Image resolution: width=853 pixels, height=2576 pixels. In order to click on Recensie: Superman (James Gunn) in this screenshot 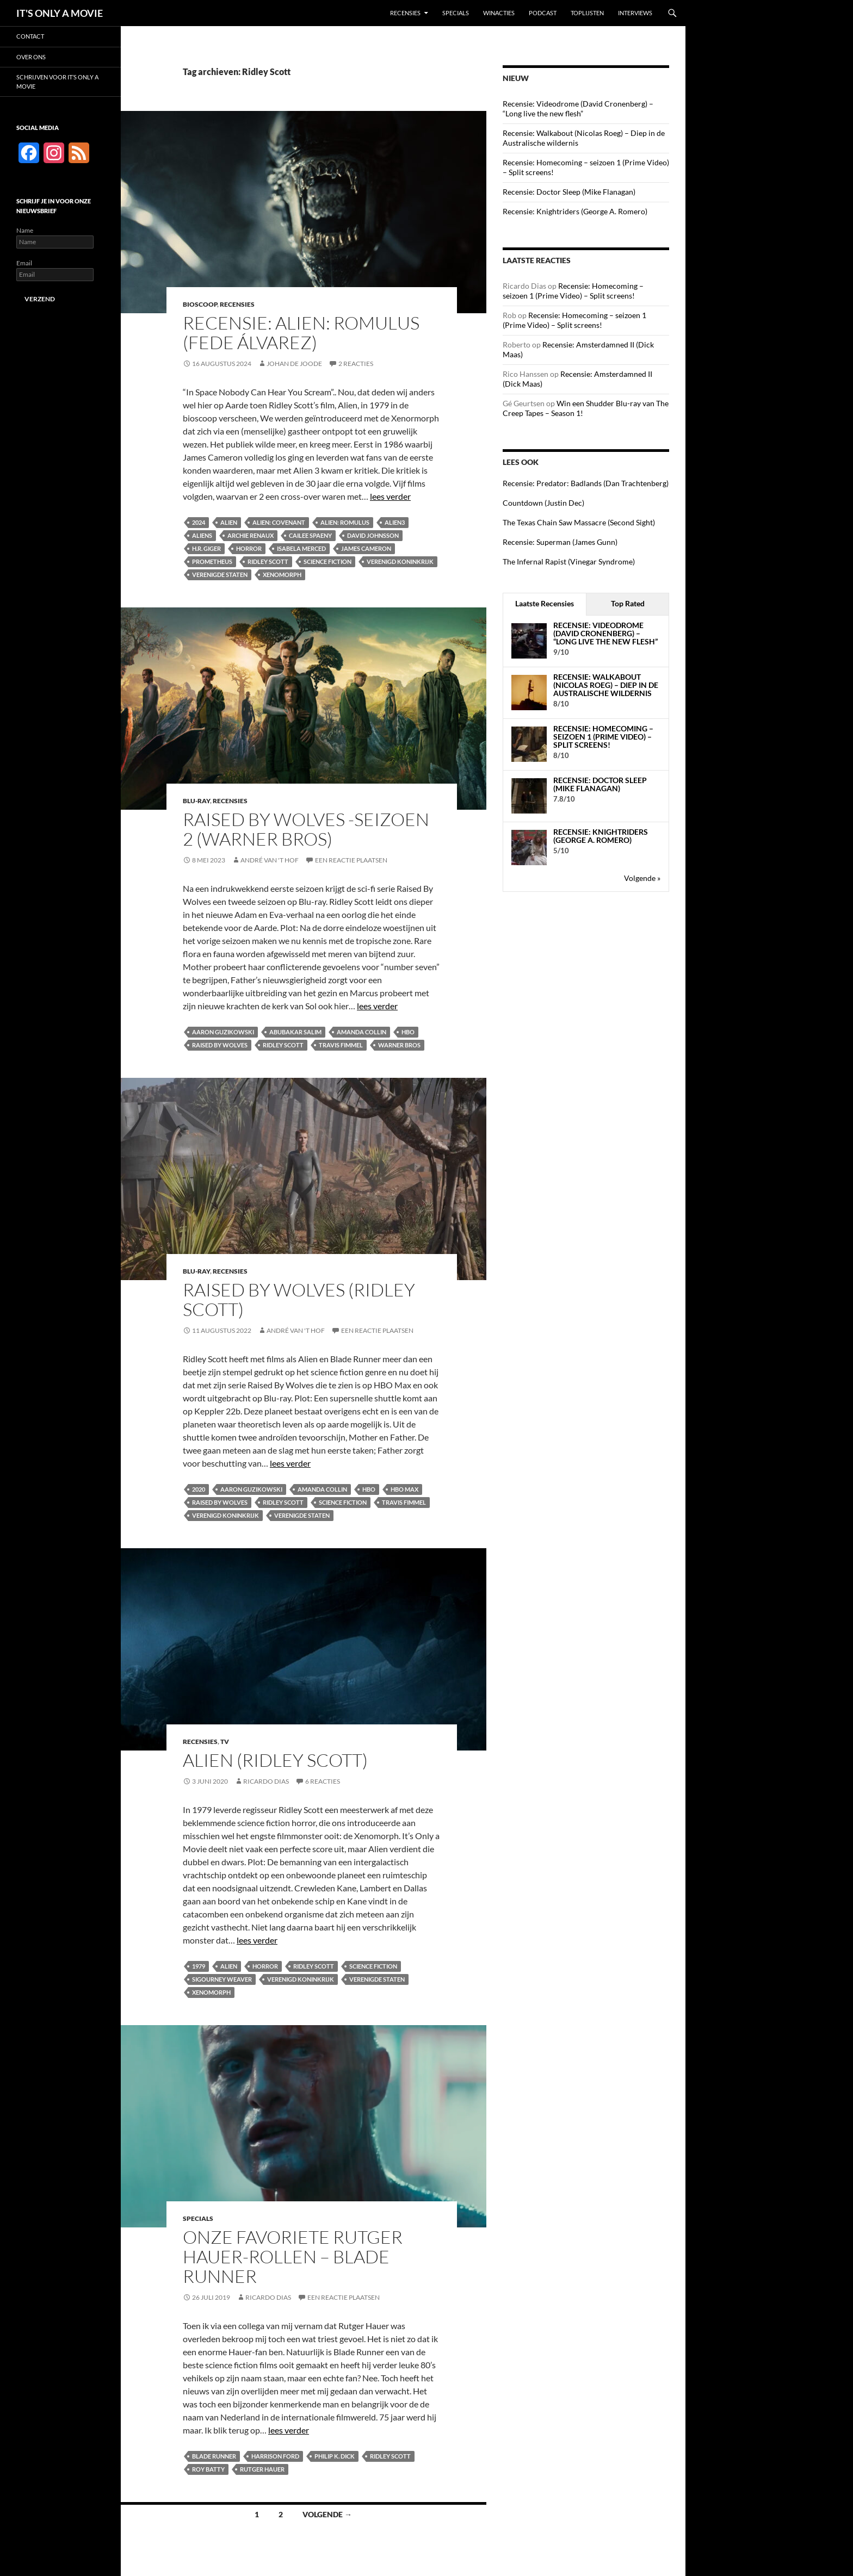, I will do `click(560, 542)`.